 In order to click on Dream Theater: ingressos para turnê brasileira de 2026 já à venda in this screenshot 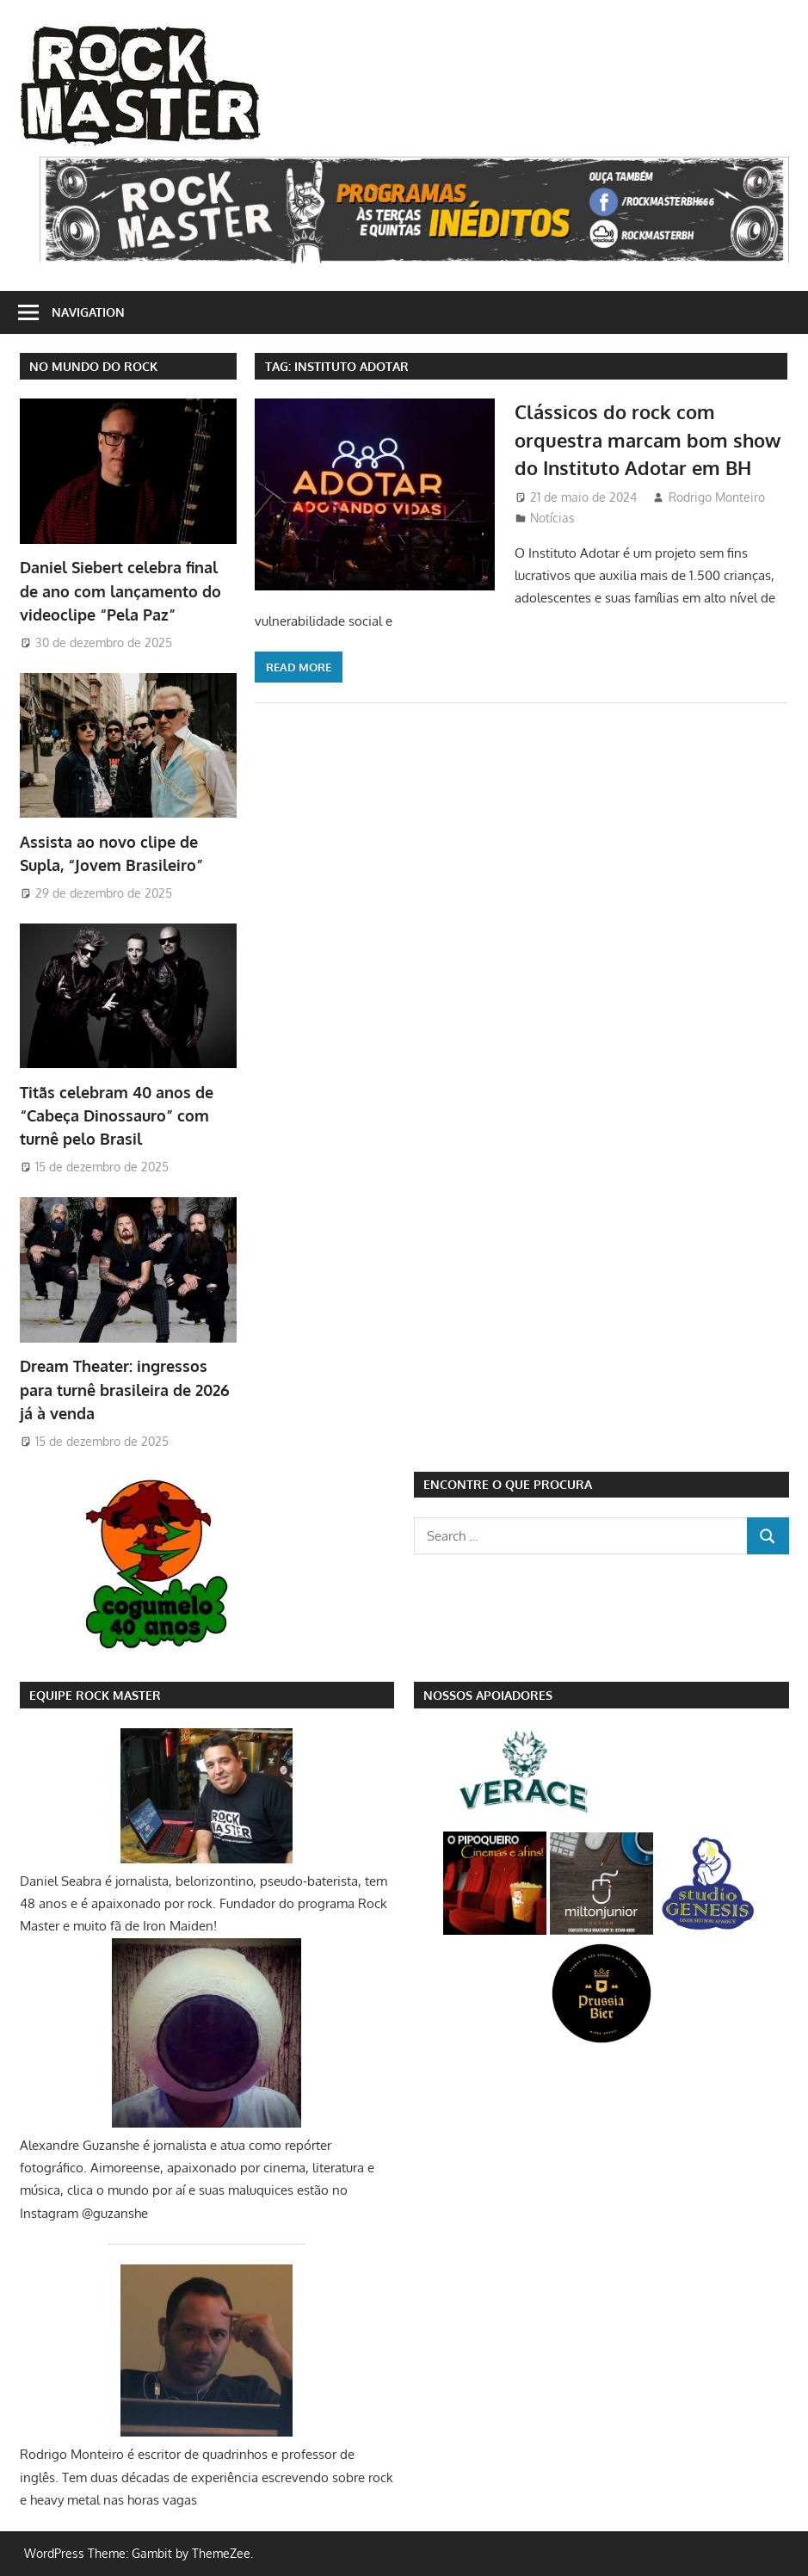, I will do `click(125, 1389)`.